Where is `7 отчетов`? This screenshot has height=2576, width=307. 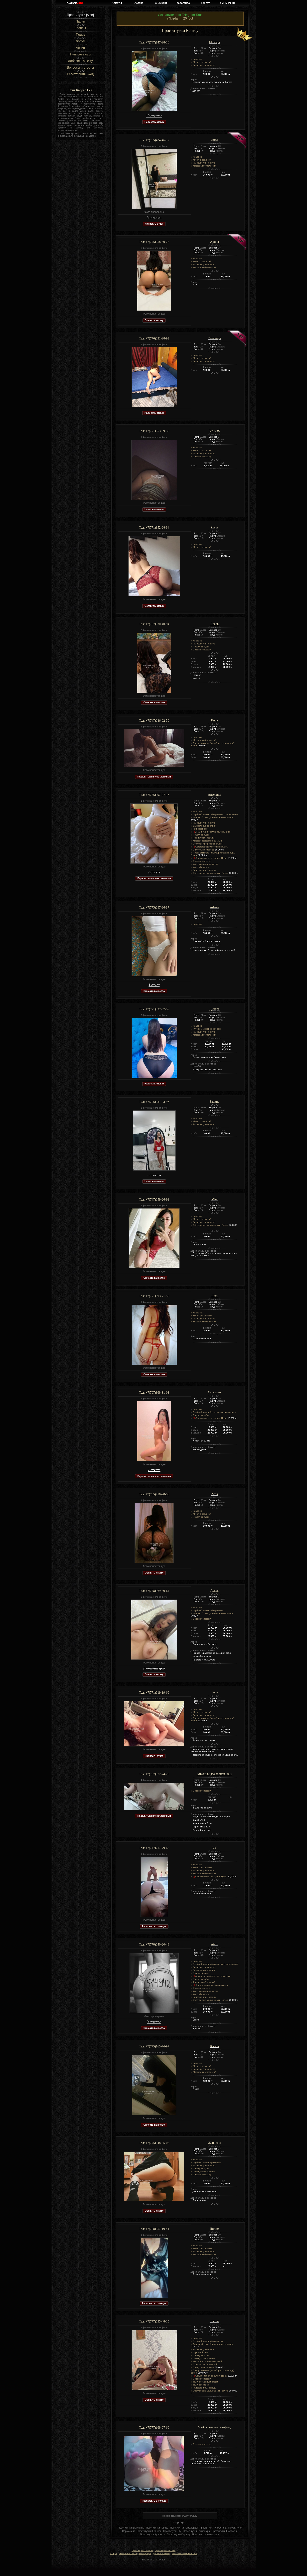 7 отчетов is located at coordinates (154, 1175).